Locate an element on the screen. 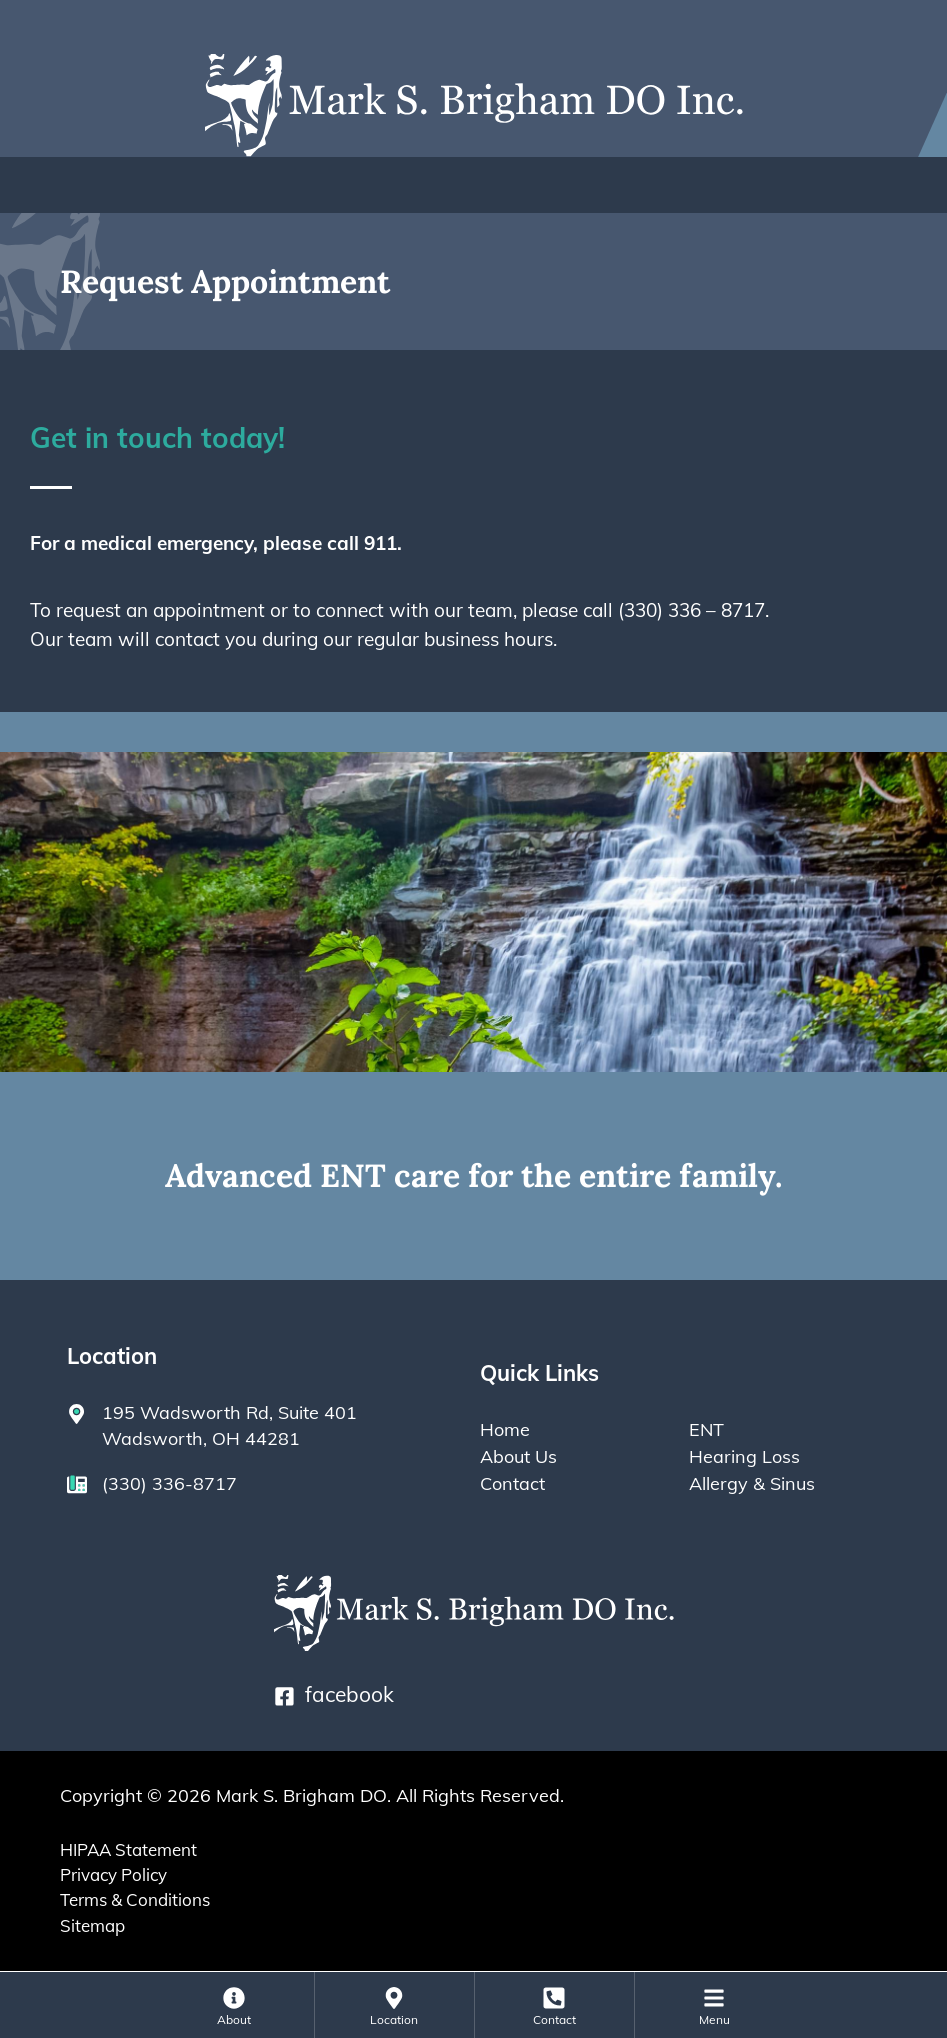  Hearing Loss is located at coordinates (744, 1456).